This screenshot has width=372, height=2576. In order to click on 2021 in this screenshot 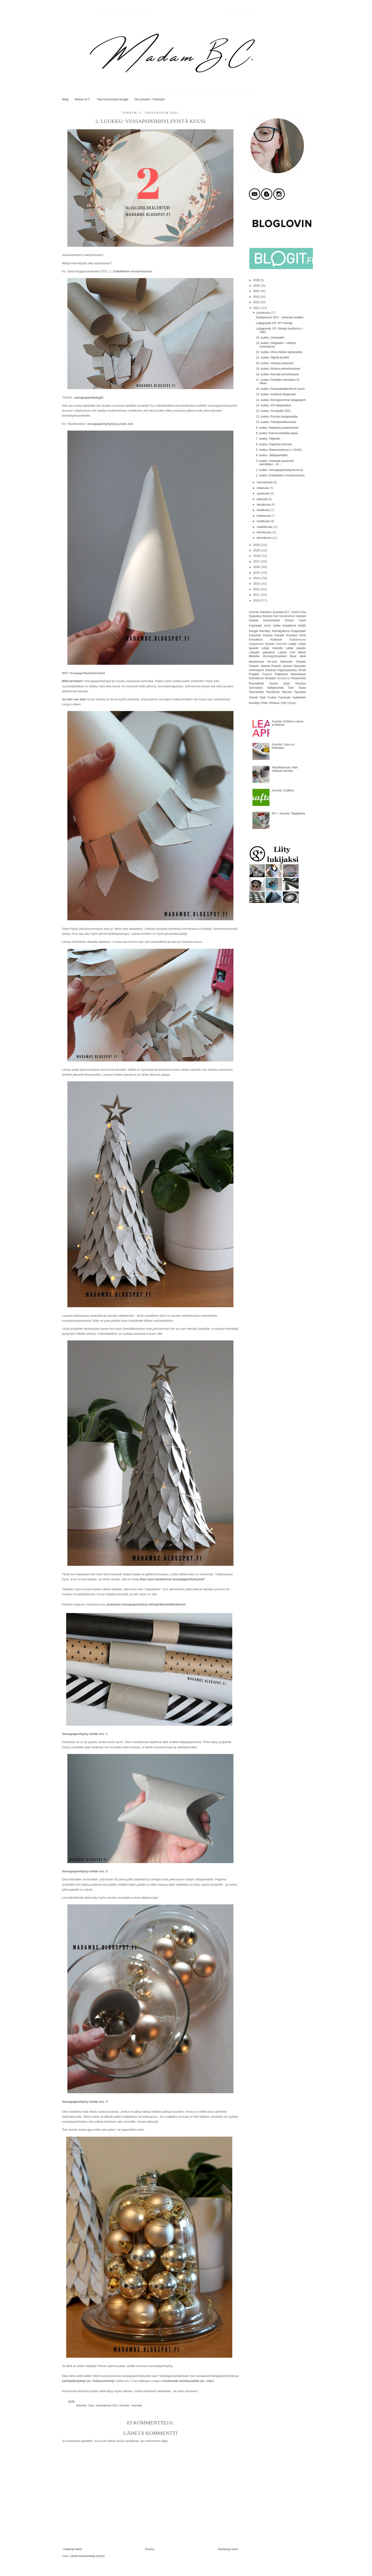, I will do `click(256, 308)`.